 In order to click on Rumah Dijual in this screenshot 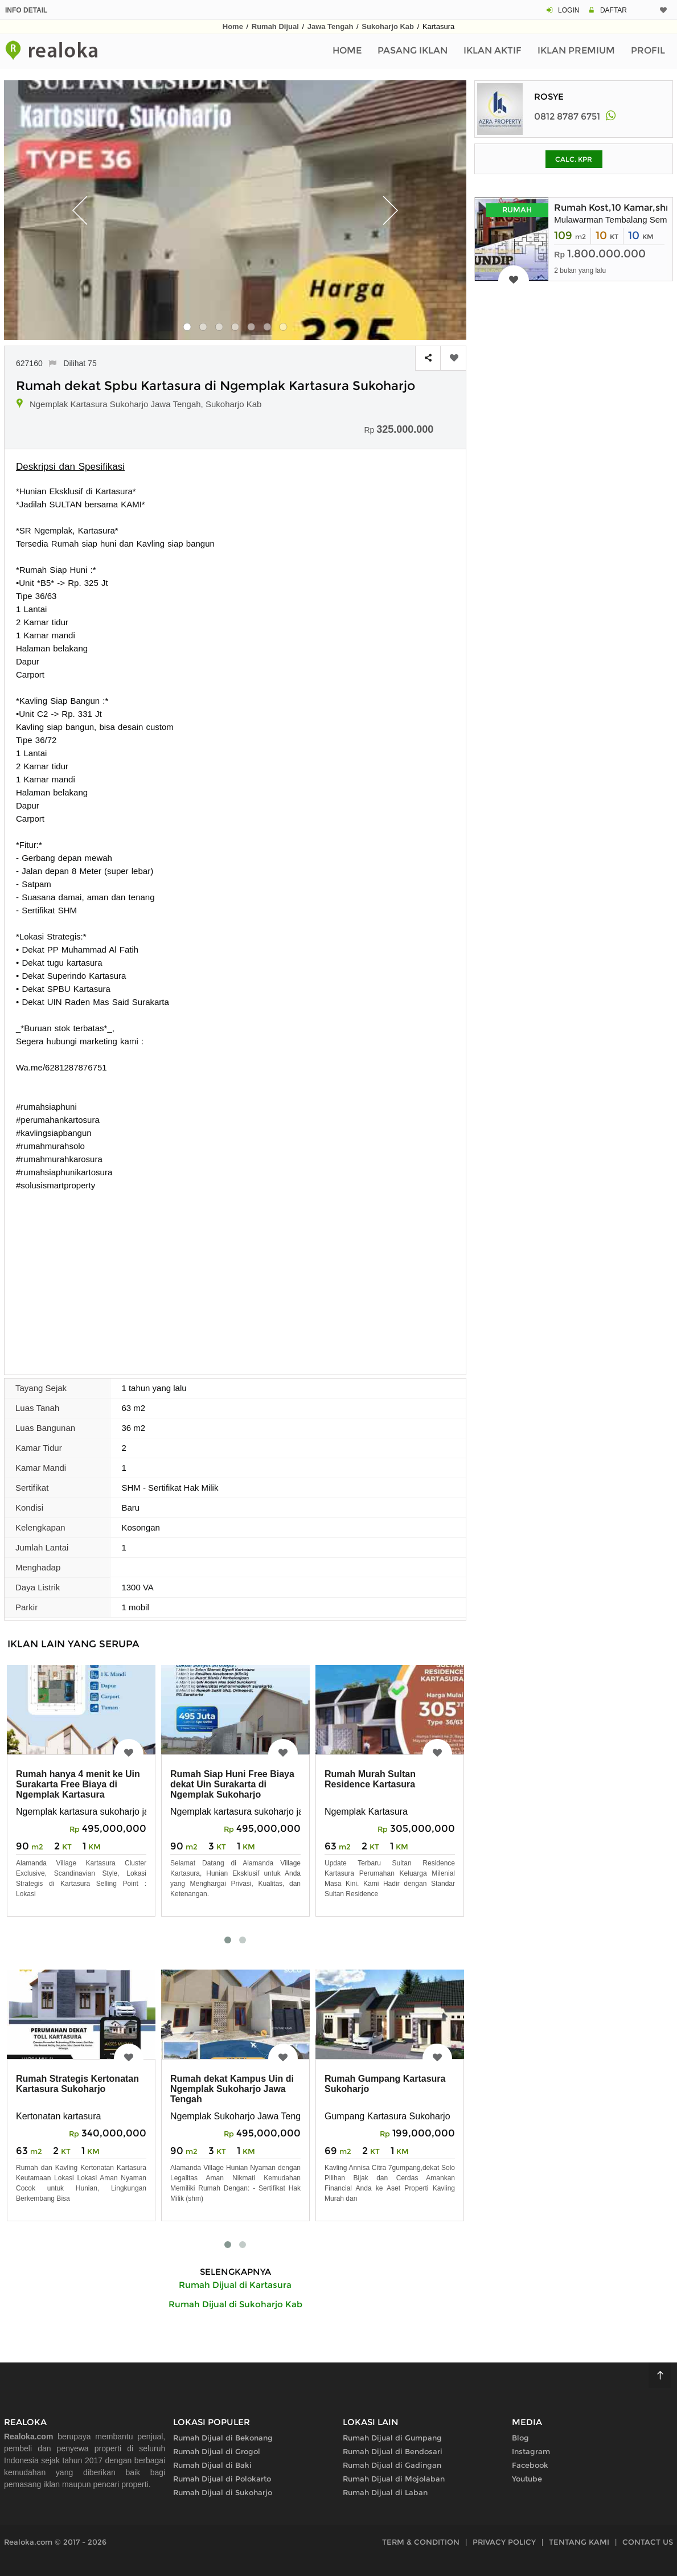, I will do `click(275, 26)`.